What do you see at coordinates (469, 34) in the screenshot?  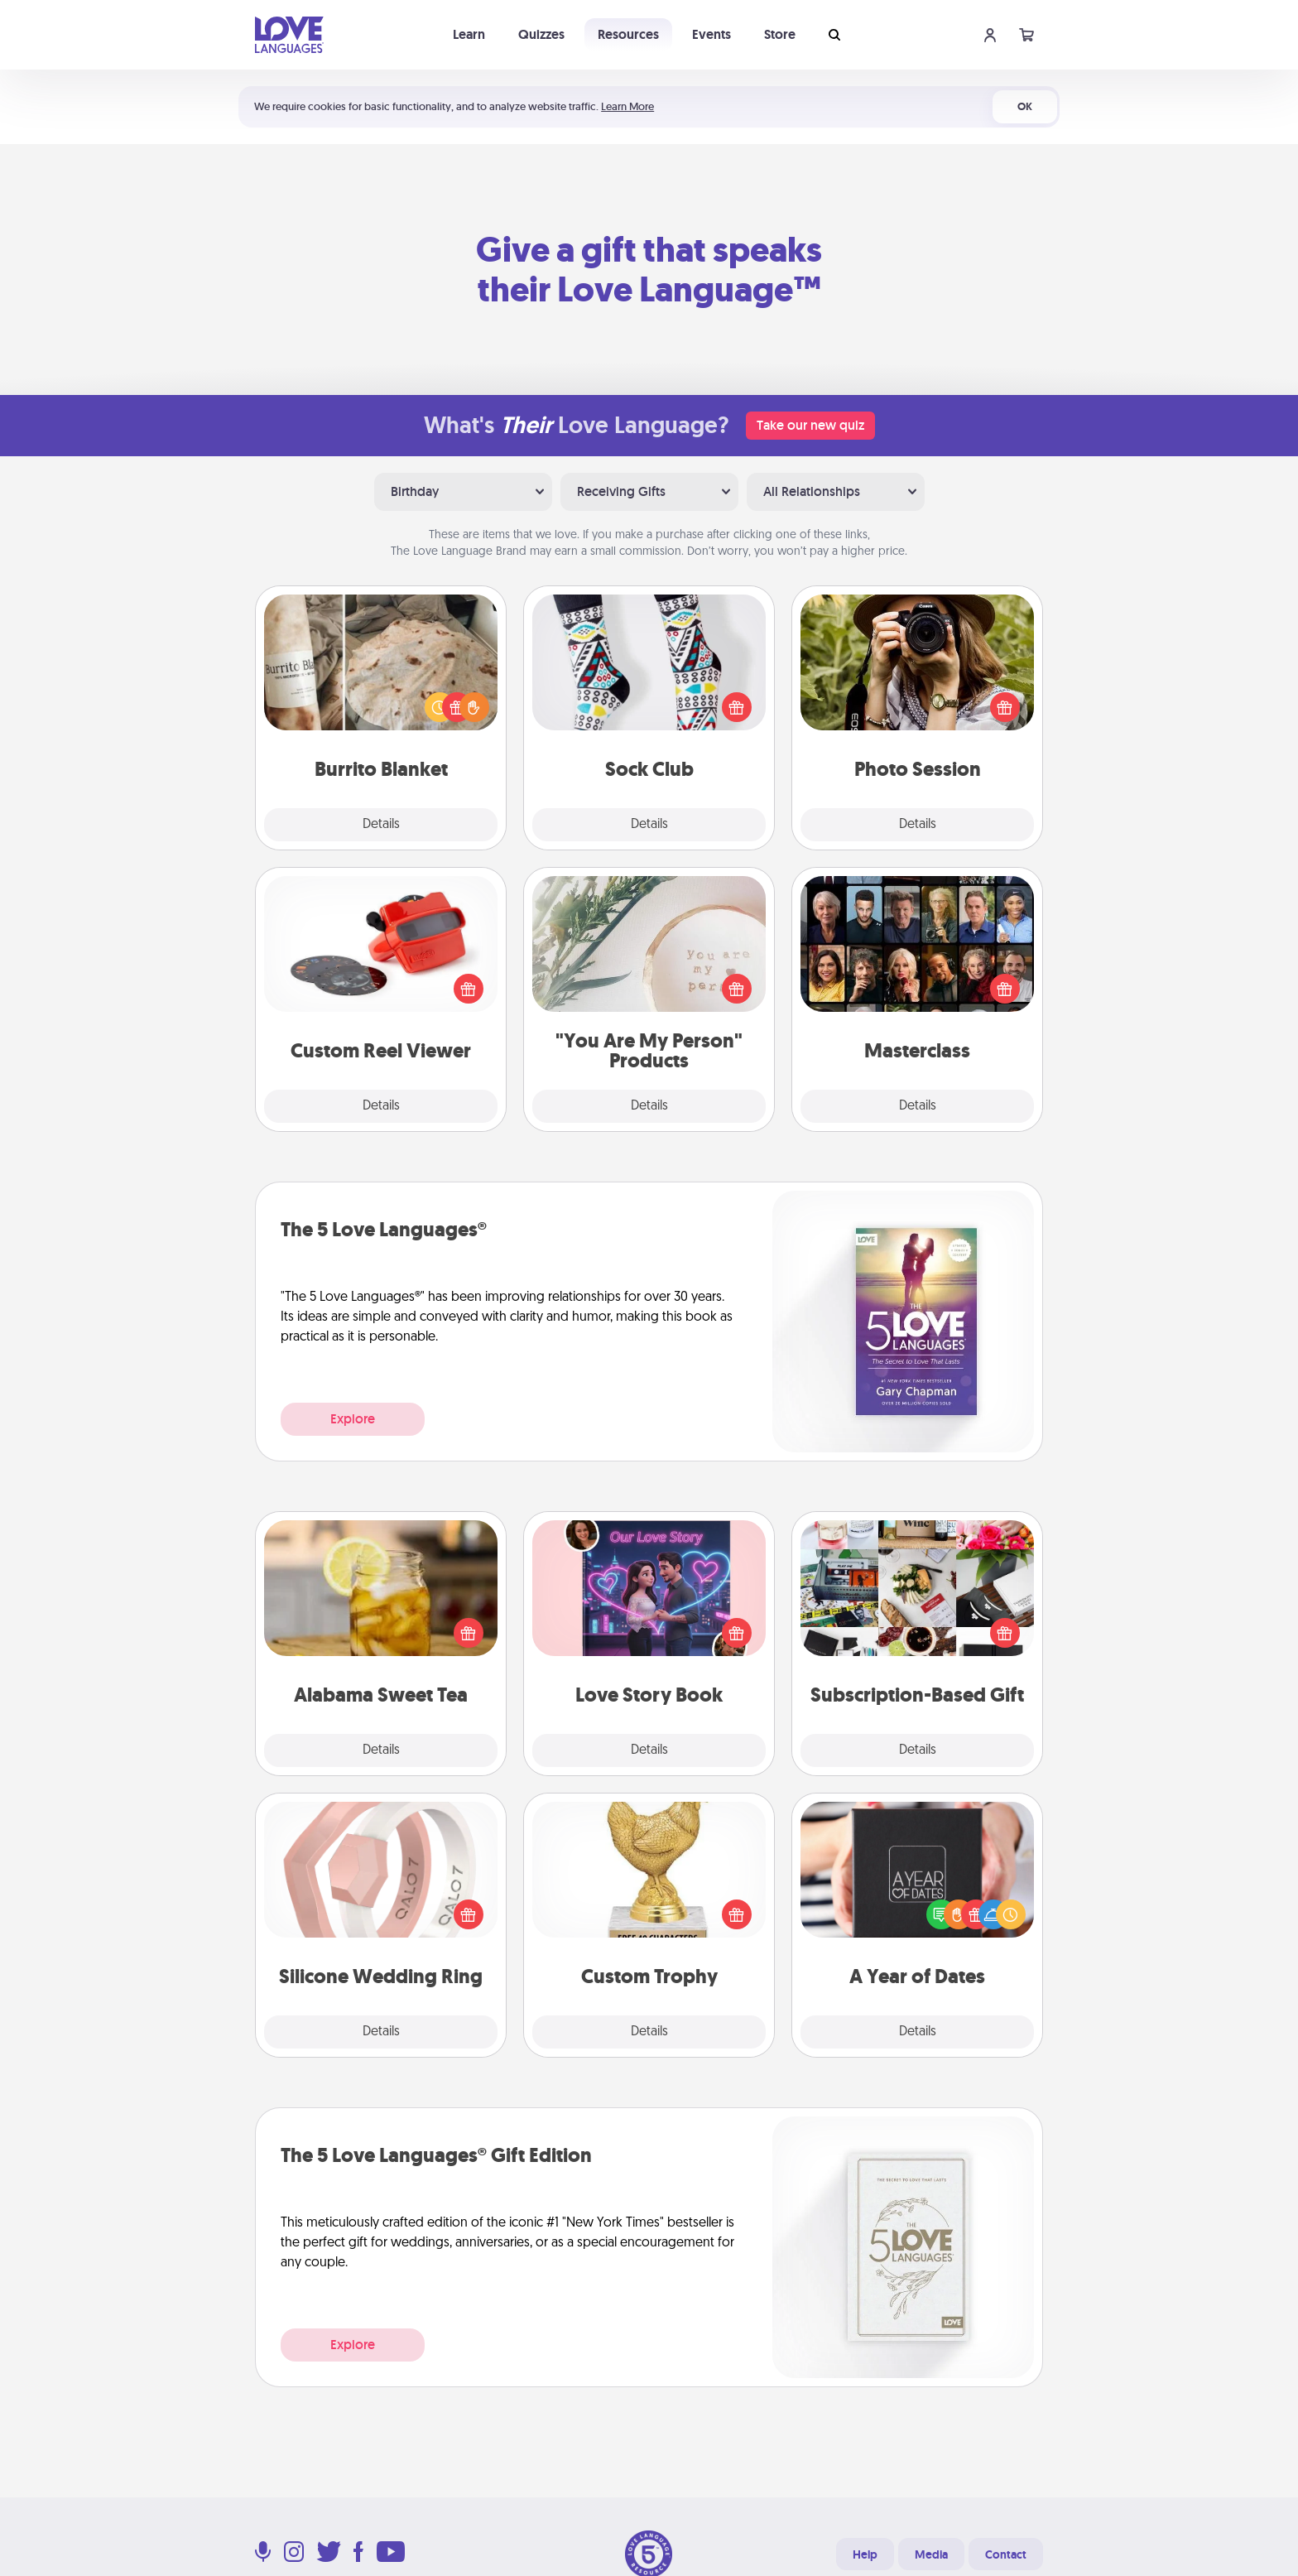 I see `Learn` at bounding box center [469, 34].